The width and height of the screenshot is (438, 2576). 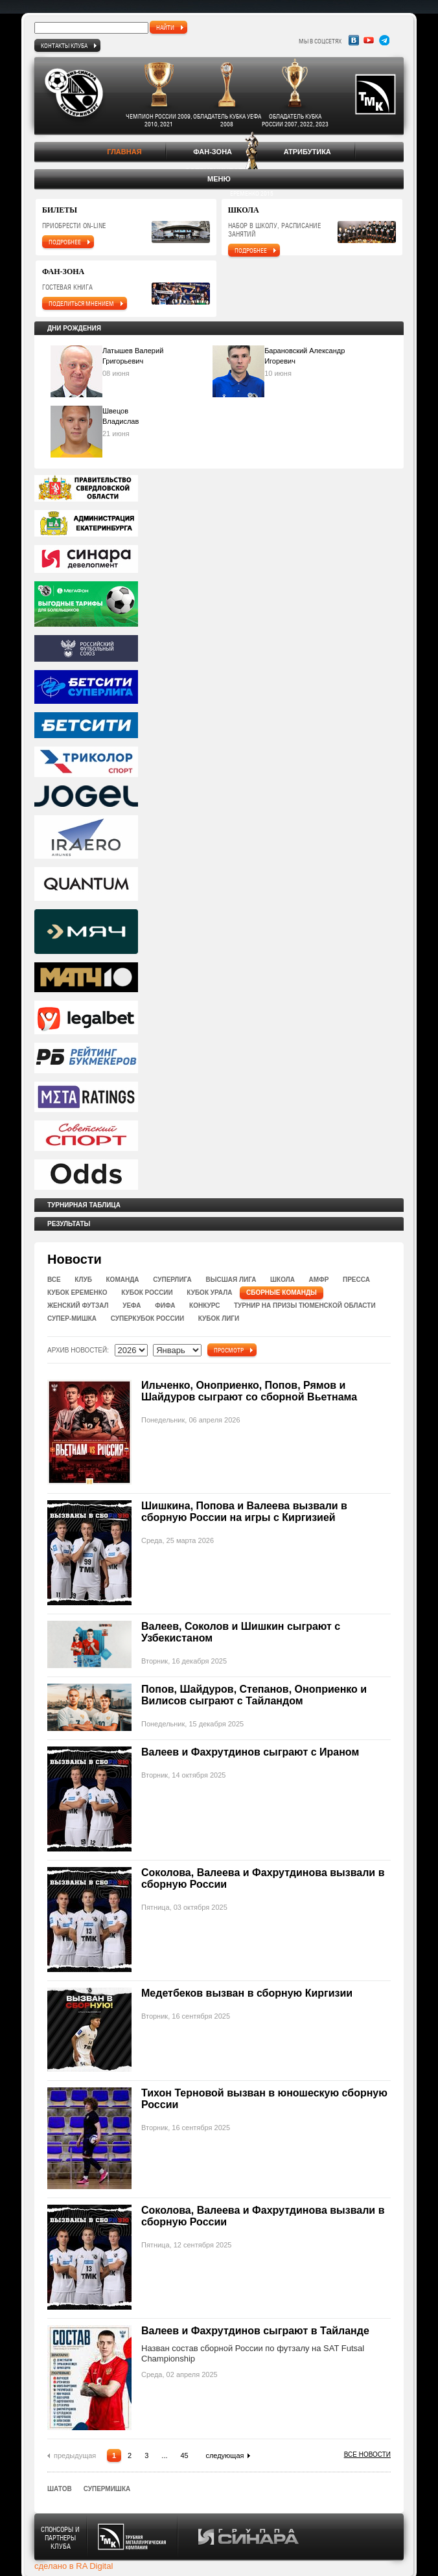 I want to click on Школа, so click(x=282, y=1279).